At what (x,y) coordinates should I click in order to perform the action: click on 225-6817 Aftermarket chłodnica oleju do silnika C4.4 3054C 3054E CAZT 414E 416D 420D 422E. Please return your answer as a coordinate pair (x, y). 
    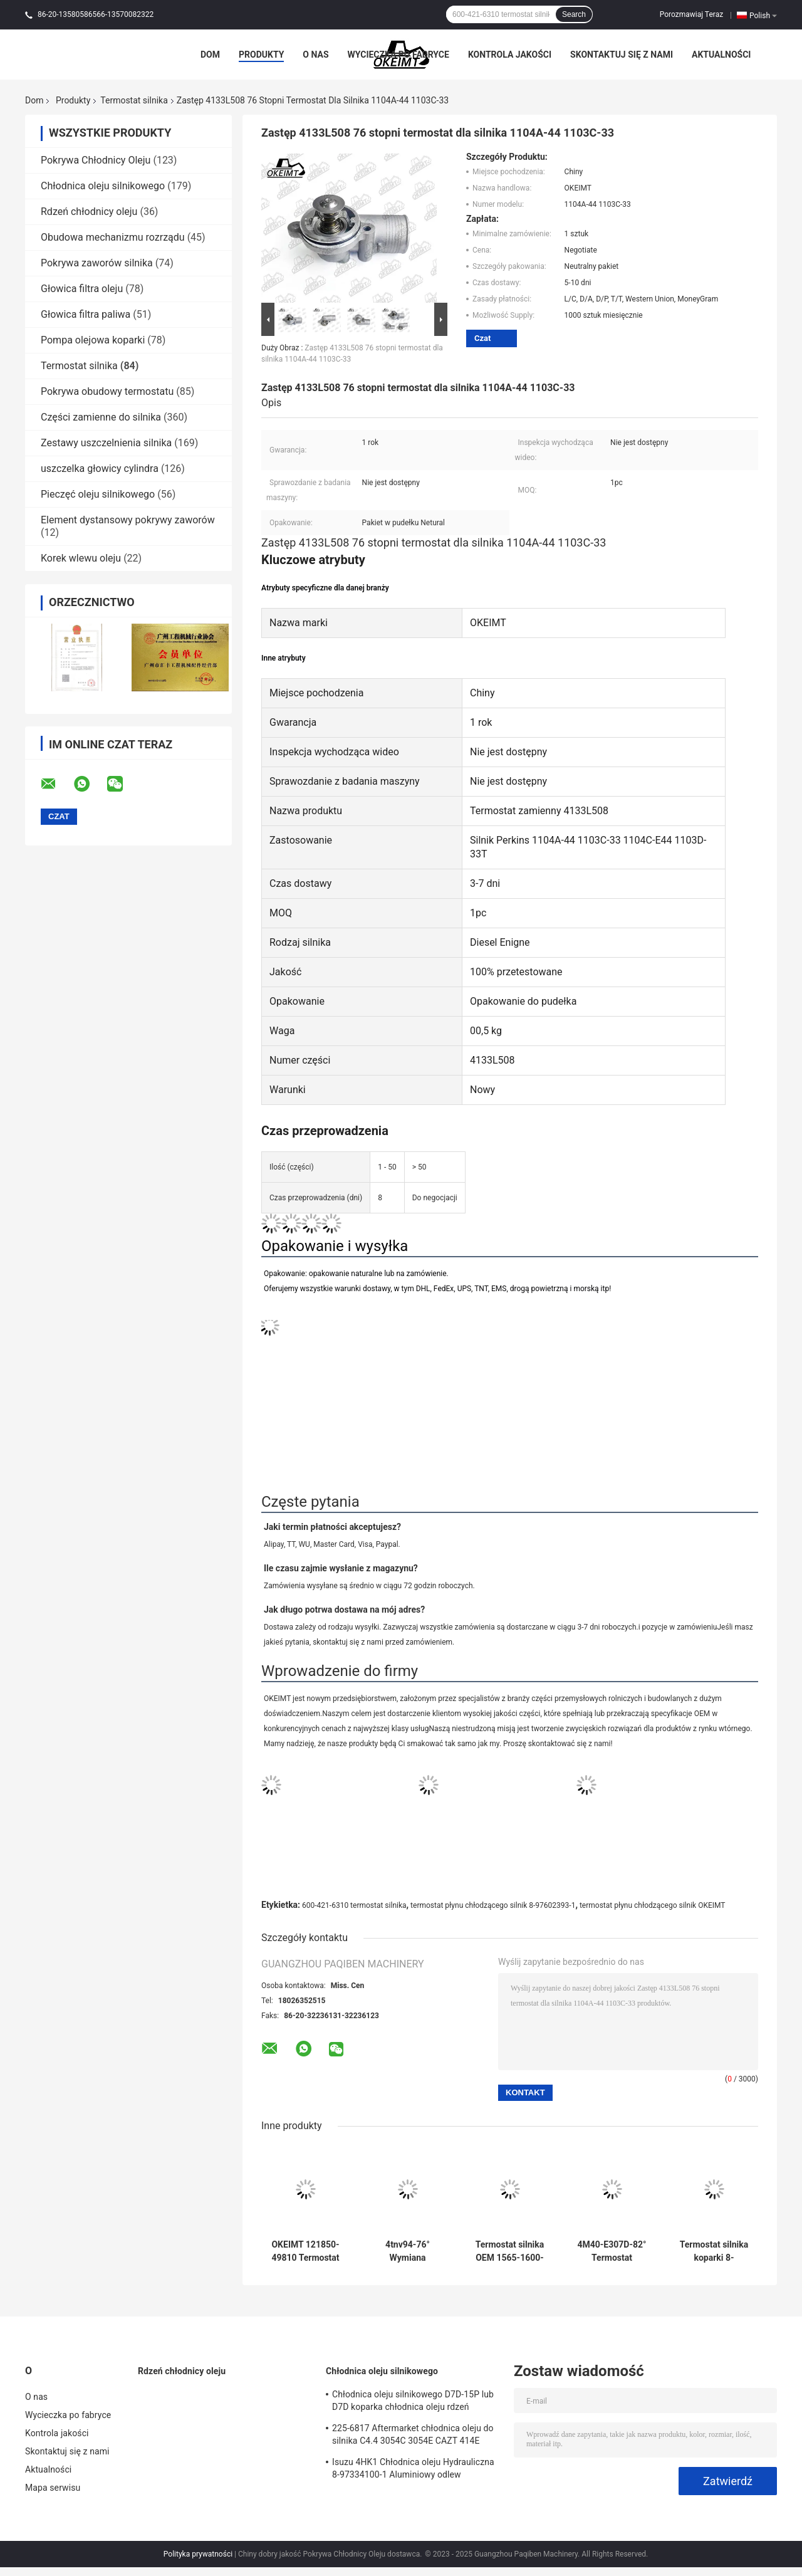
    Looking at the image, I should click on (413, 2436).